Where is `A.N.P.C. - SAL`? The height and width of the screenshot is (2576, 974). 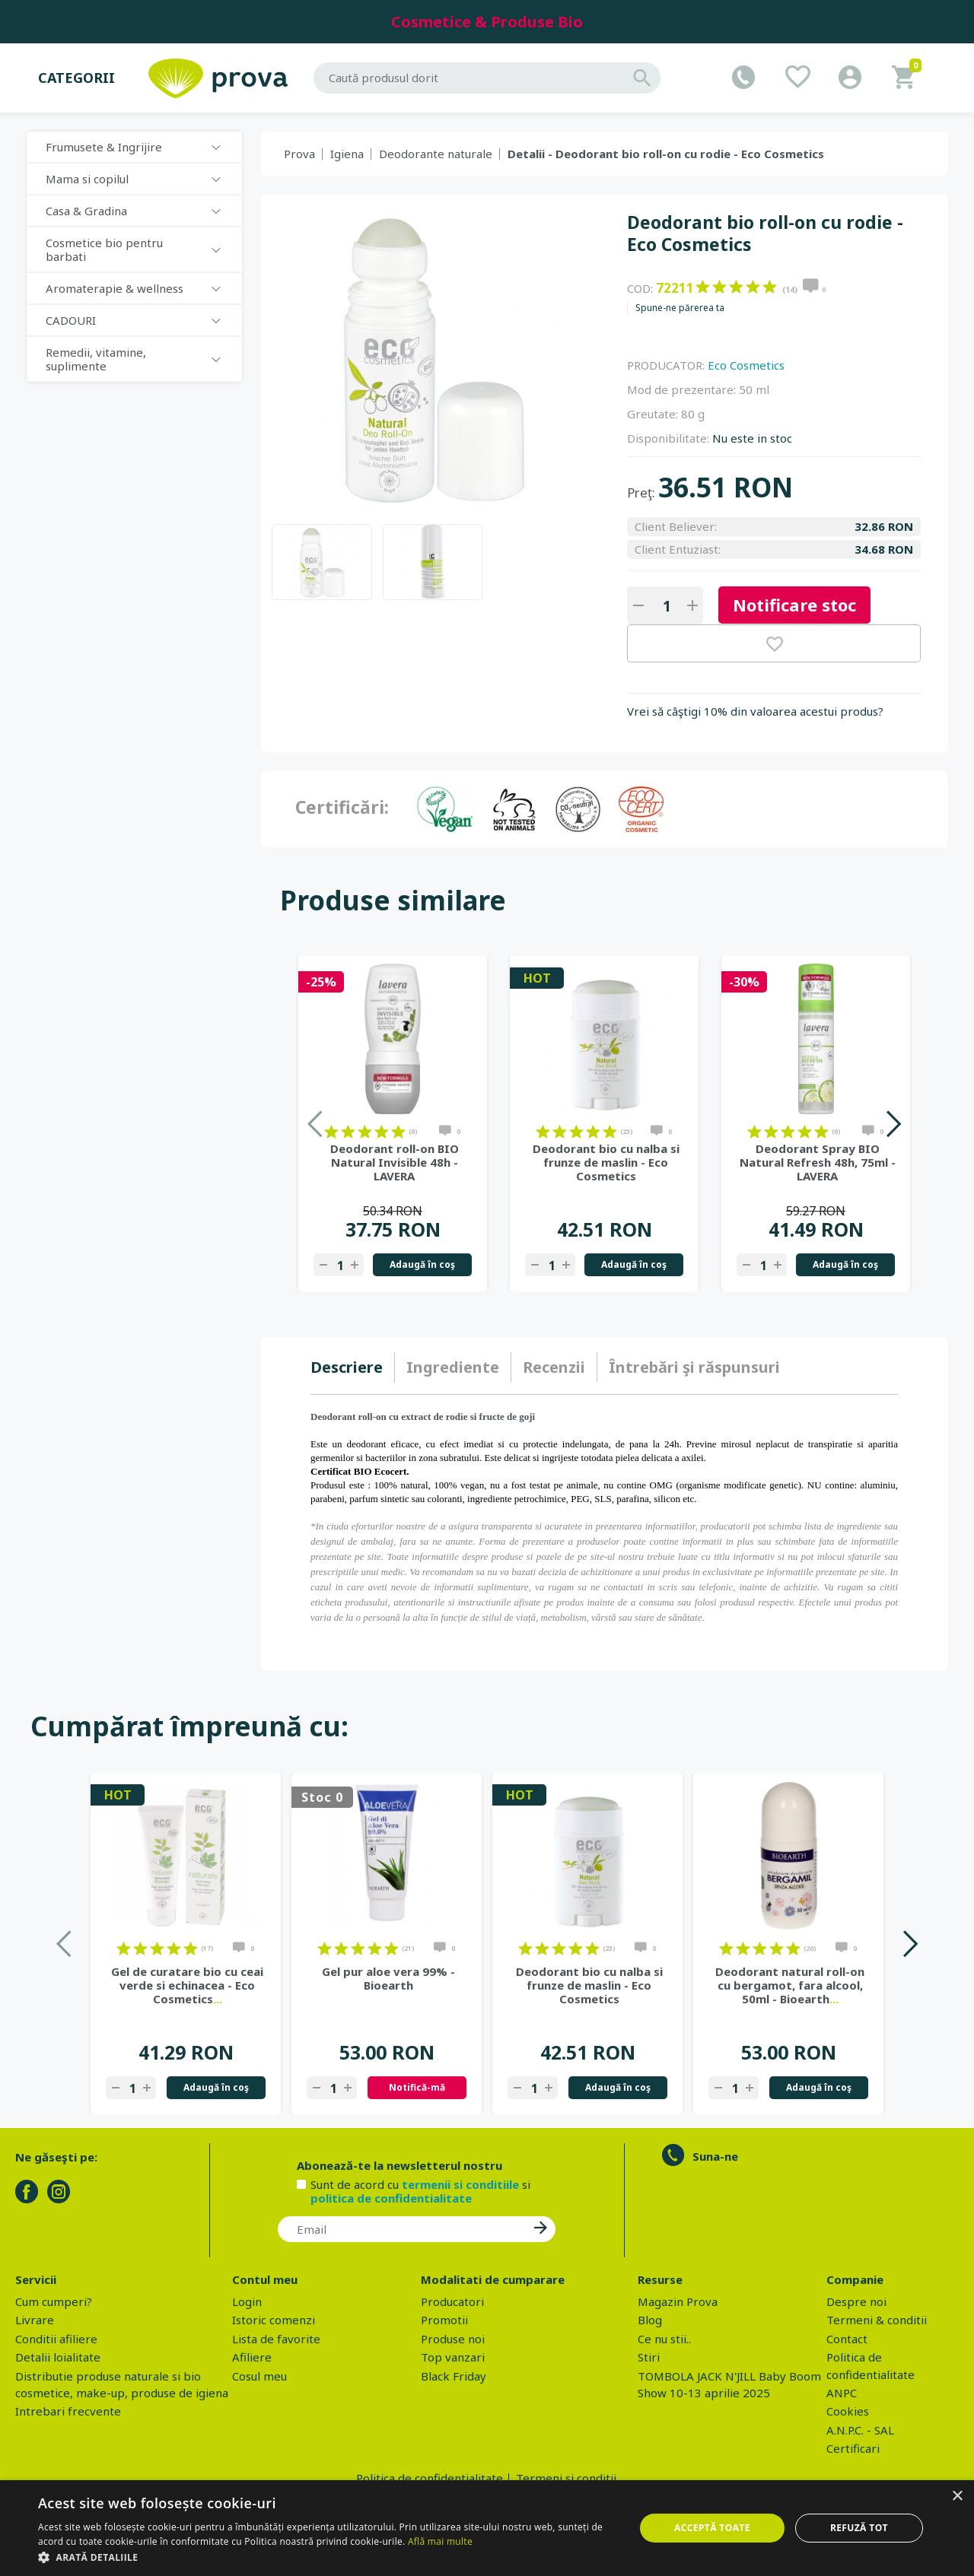
A.N.P.C. - SAL is located at coordinates (860, 2430).